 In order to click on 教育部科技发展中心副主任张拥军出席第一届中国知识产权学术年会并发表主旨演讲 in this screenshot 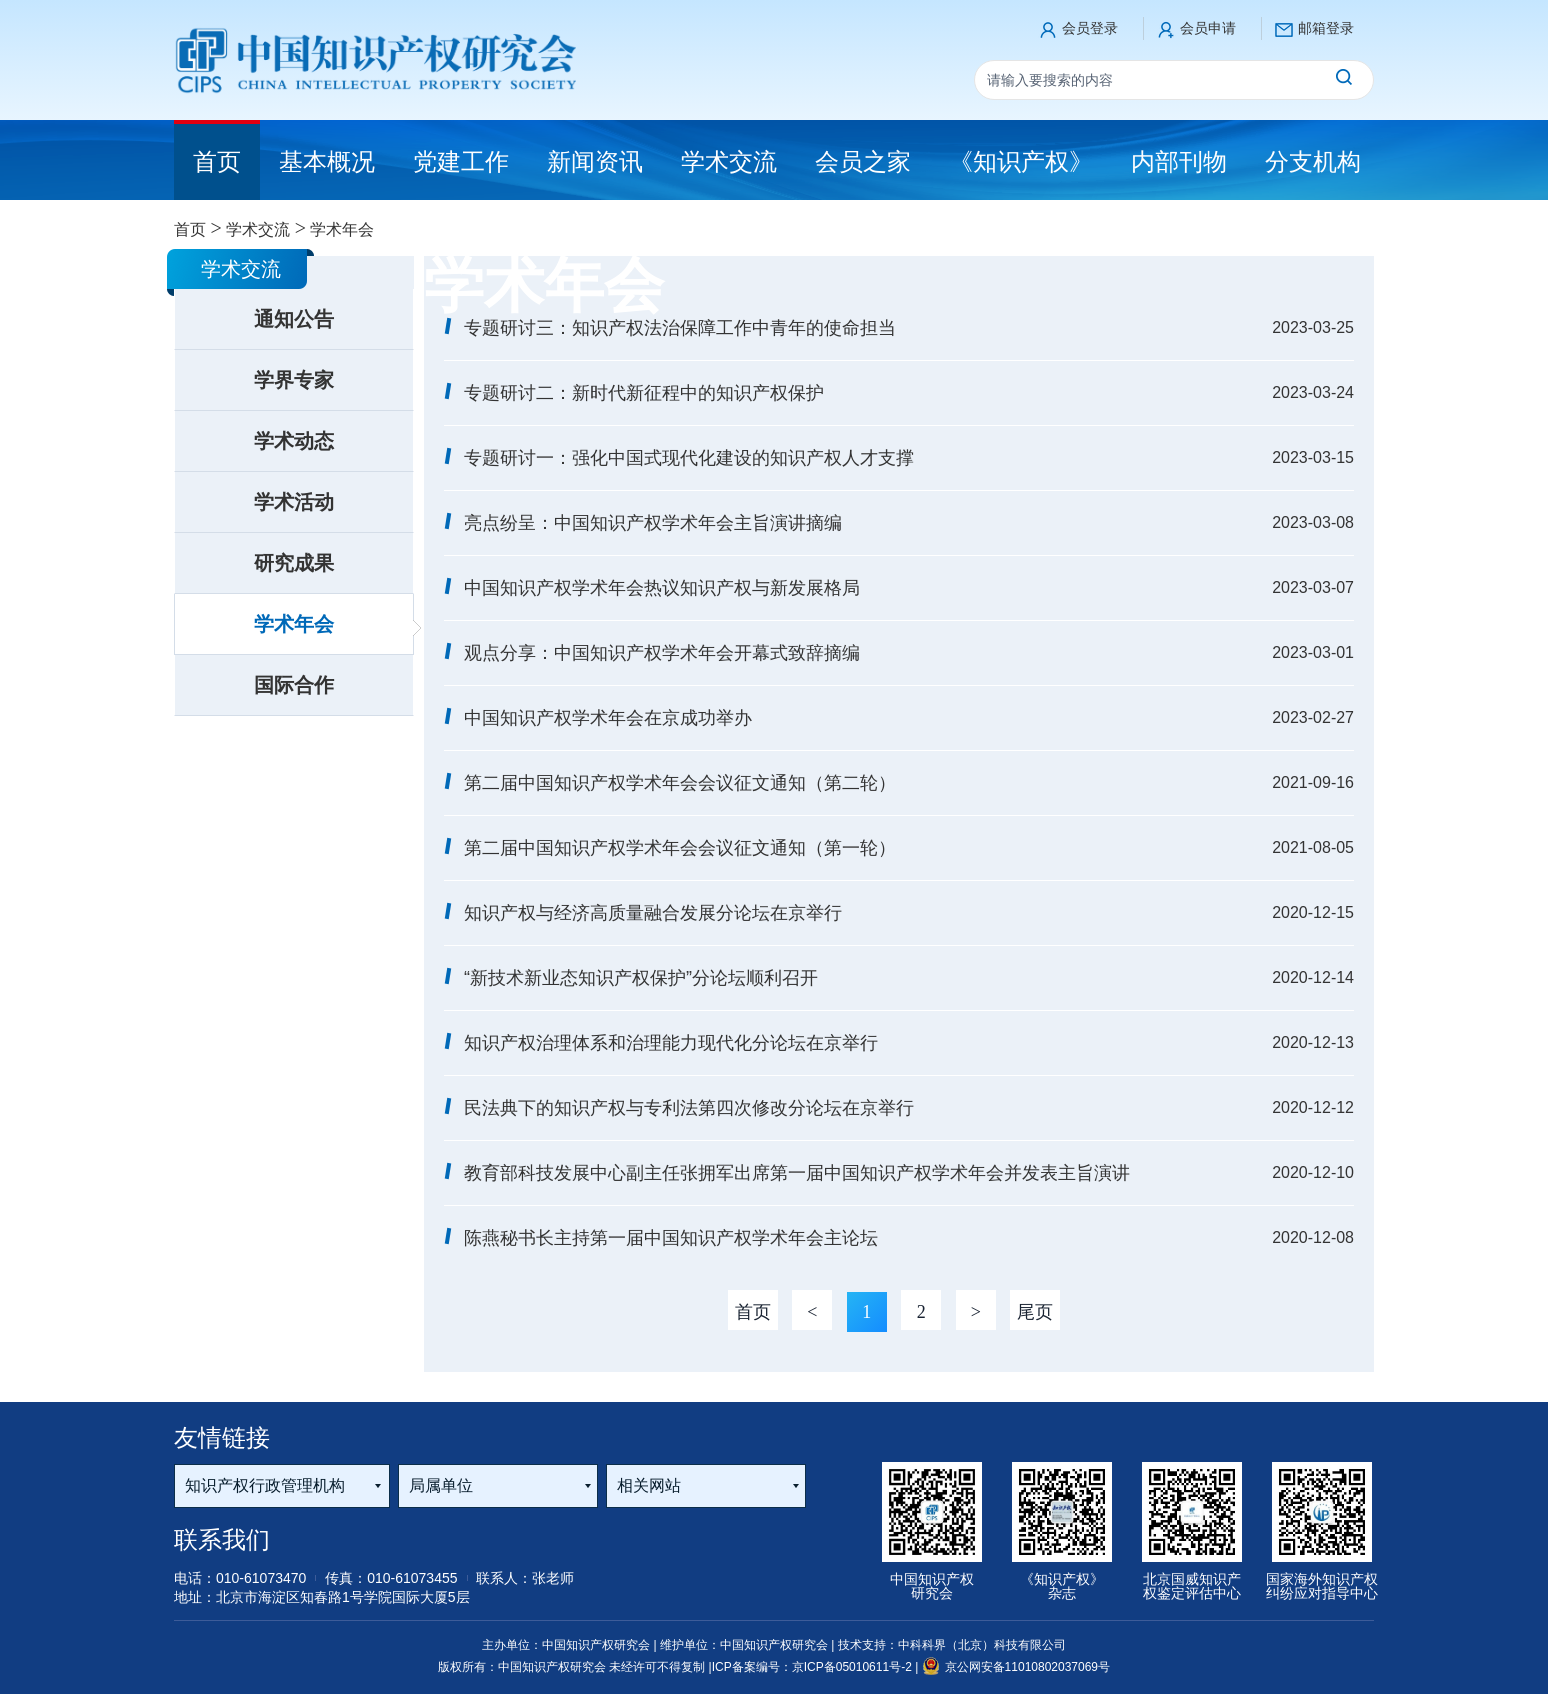, I will do `click(797, 1173)`.